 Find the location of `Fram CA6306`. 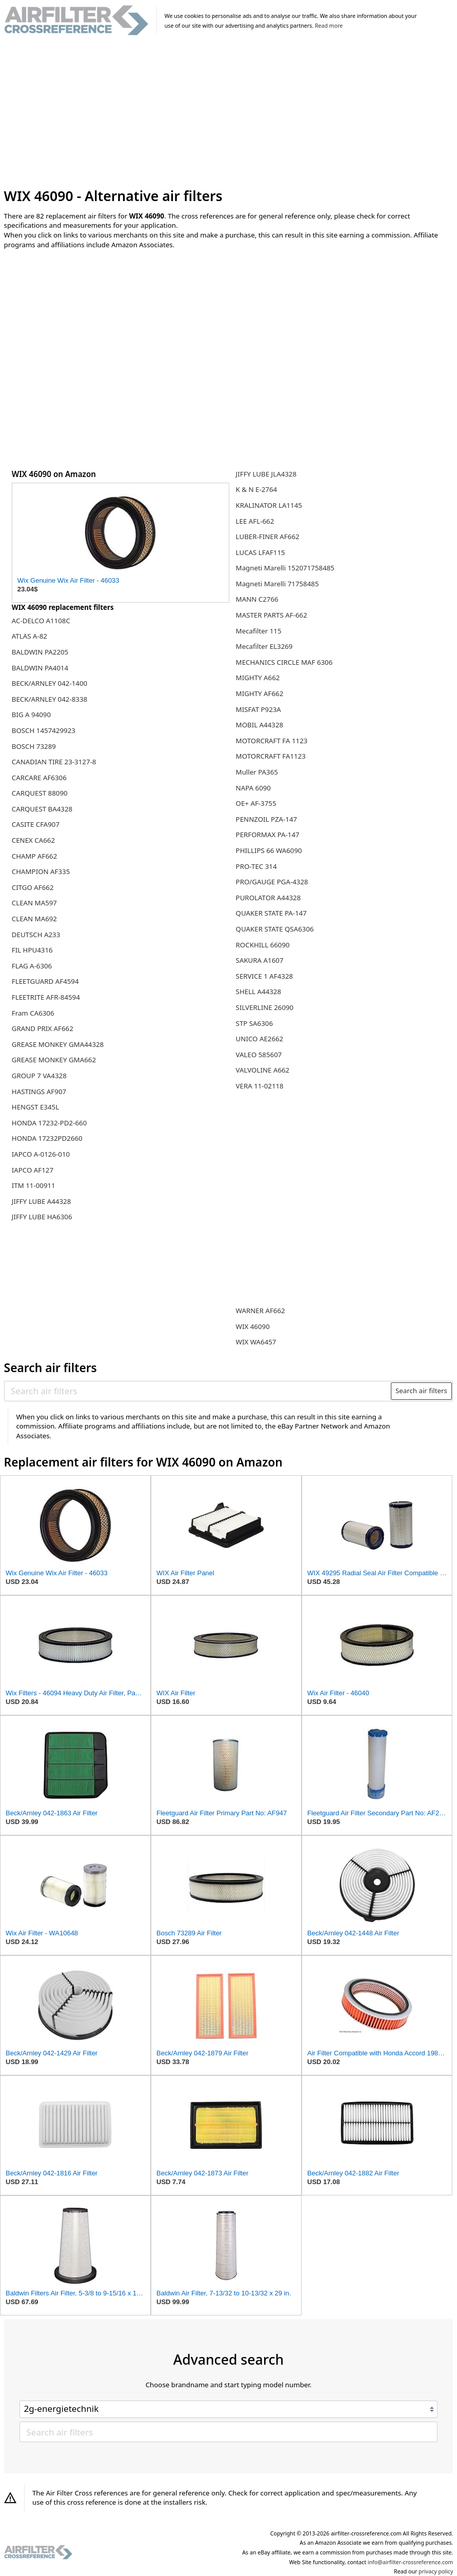

Fram CA6306 is located at coordinates (33, 1013).